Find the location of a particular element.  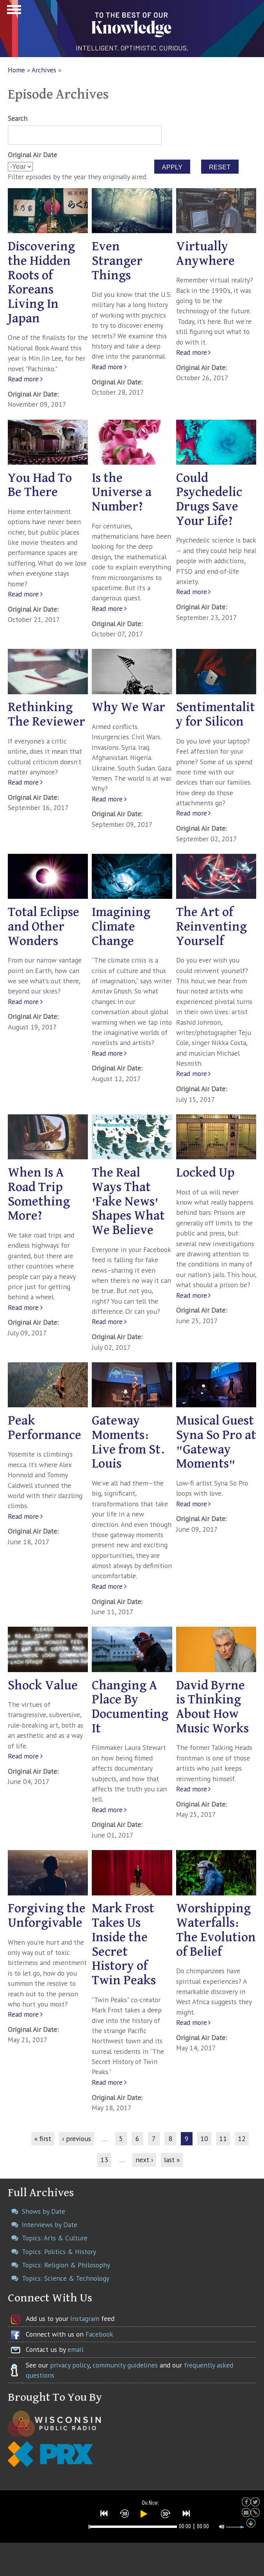

Instagram is located at coordinates (84, 2318).